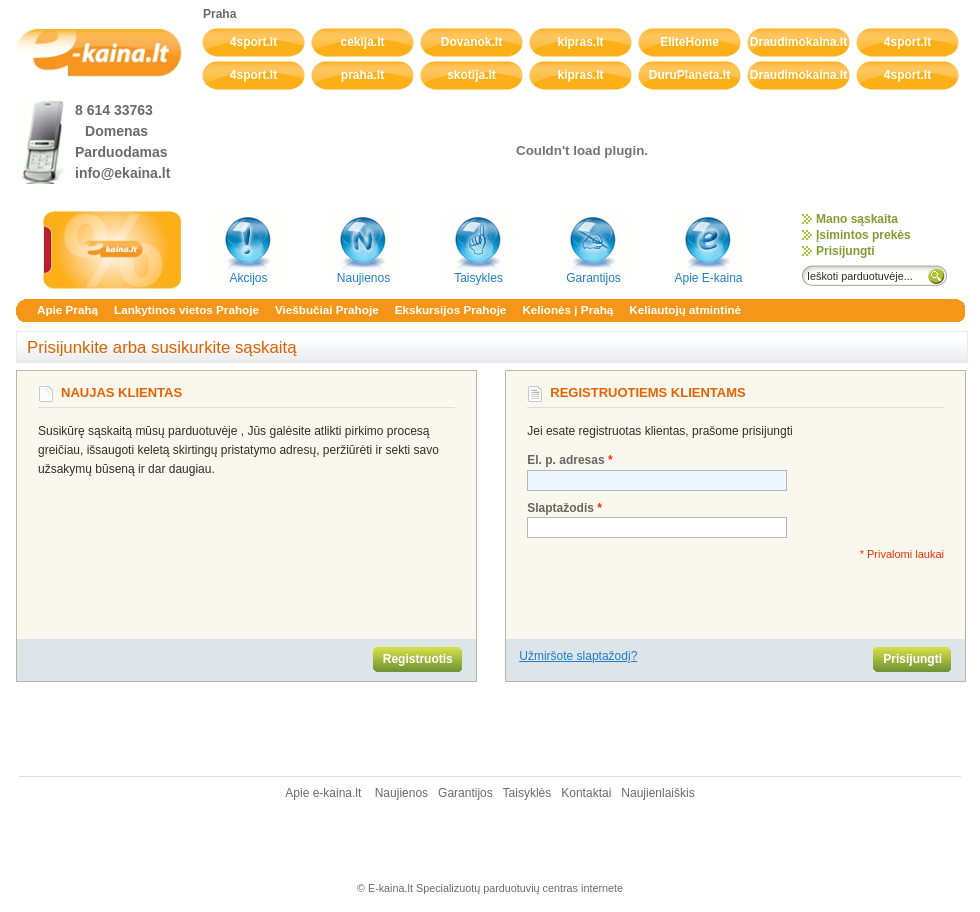 The width and height of the screenshot is (980, 912). Describe the element at coordinates (586, 793) in the screenshot. I see `Kontaktai` at that location.